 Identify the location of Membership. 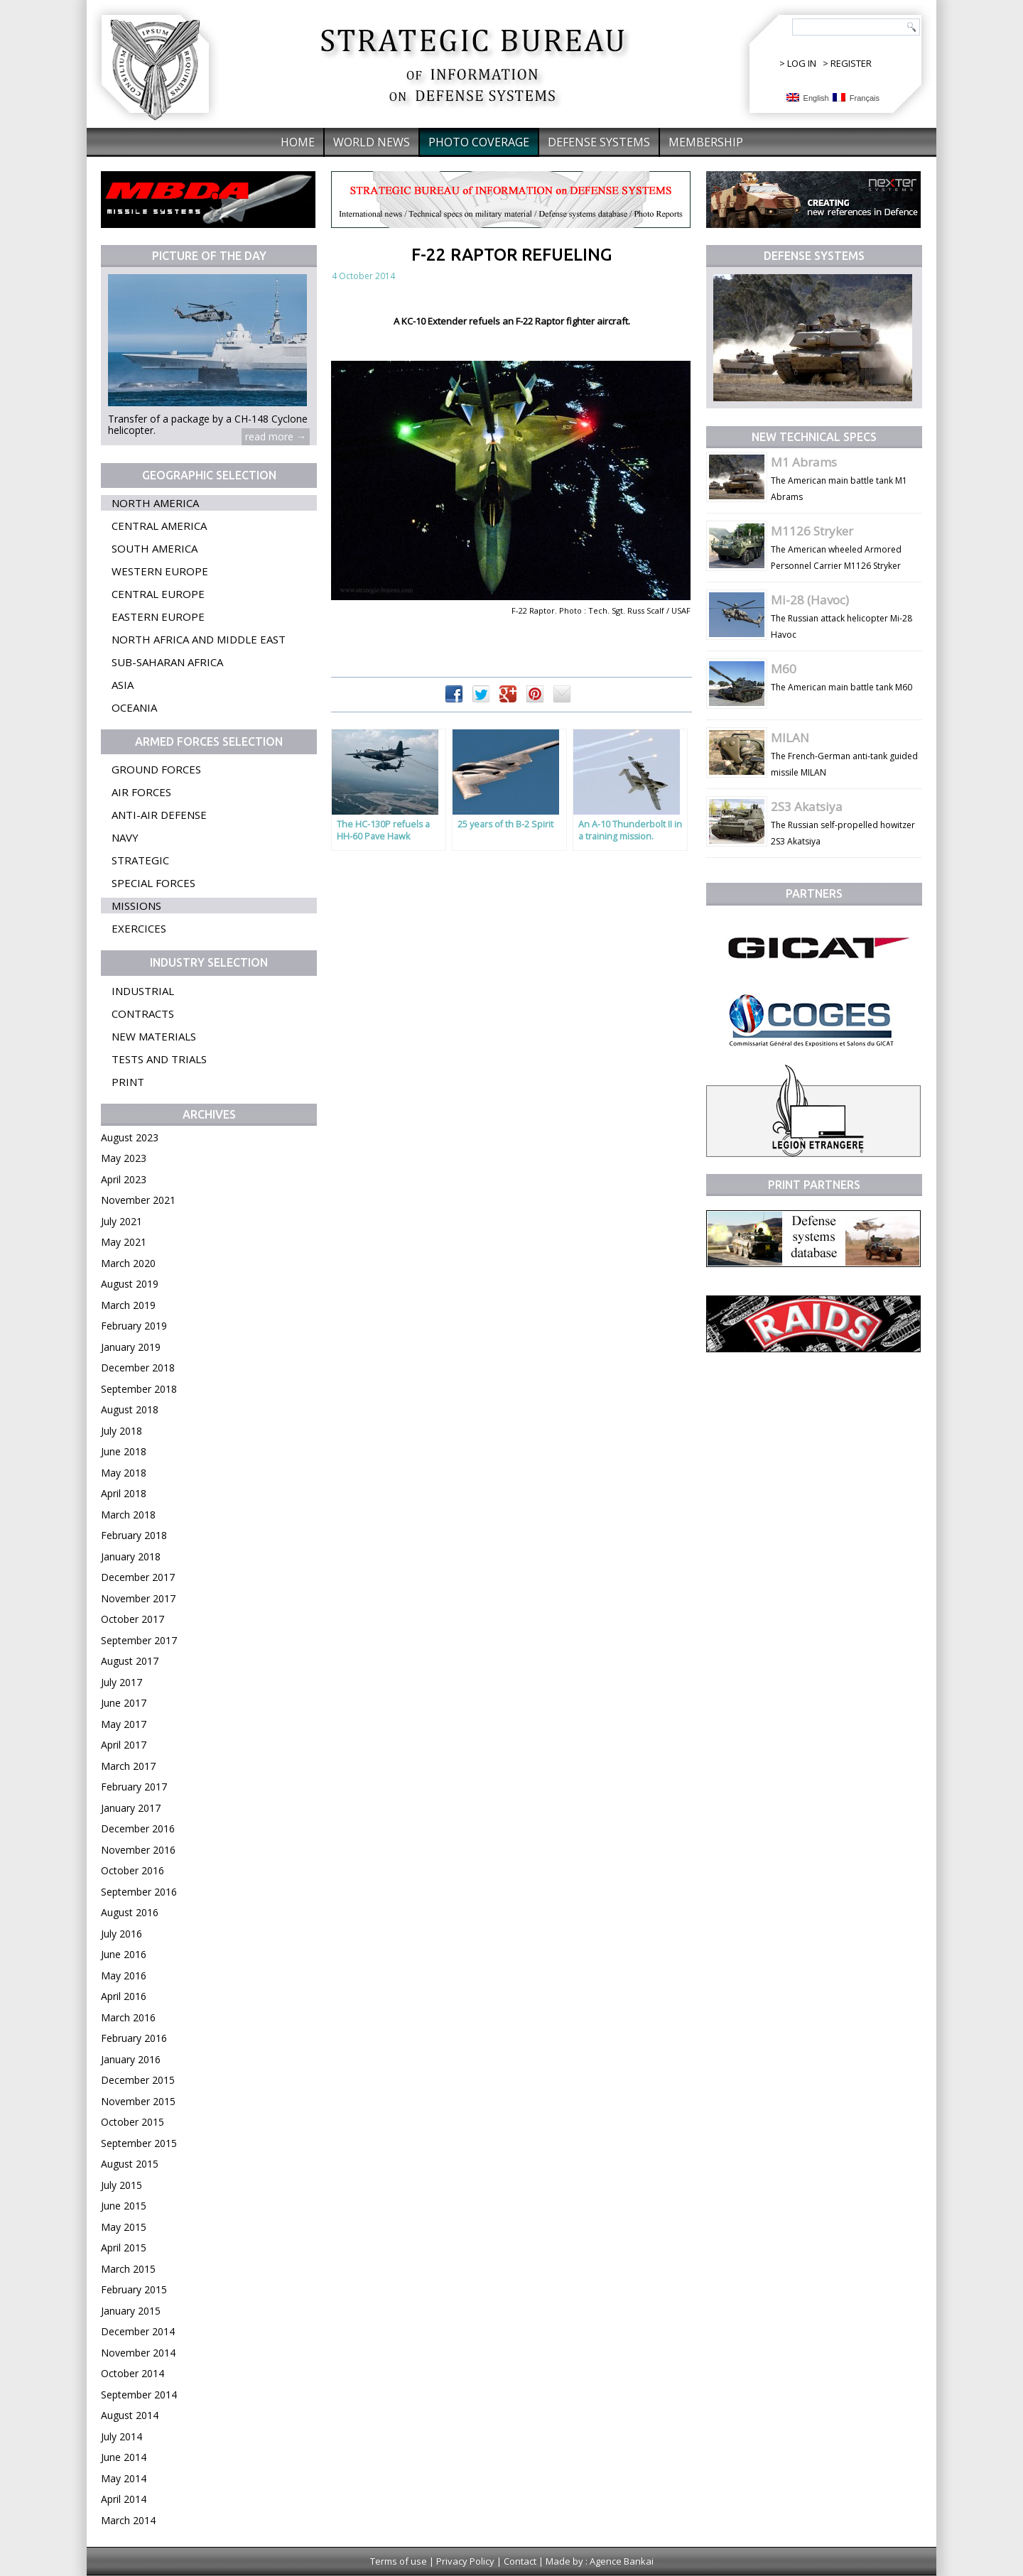
(706, 142).